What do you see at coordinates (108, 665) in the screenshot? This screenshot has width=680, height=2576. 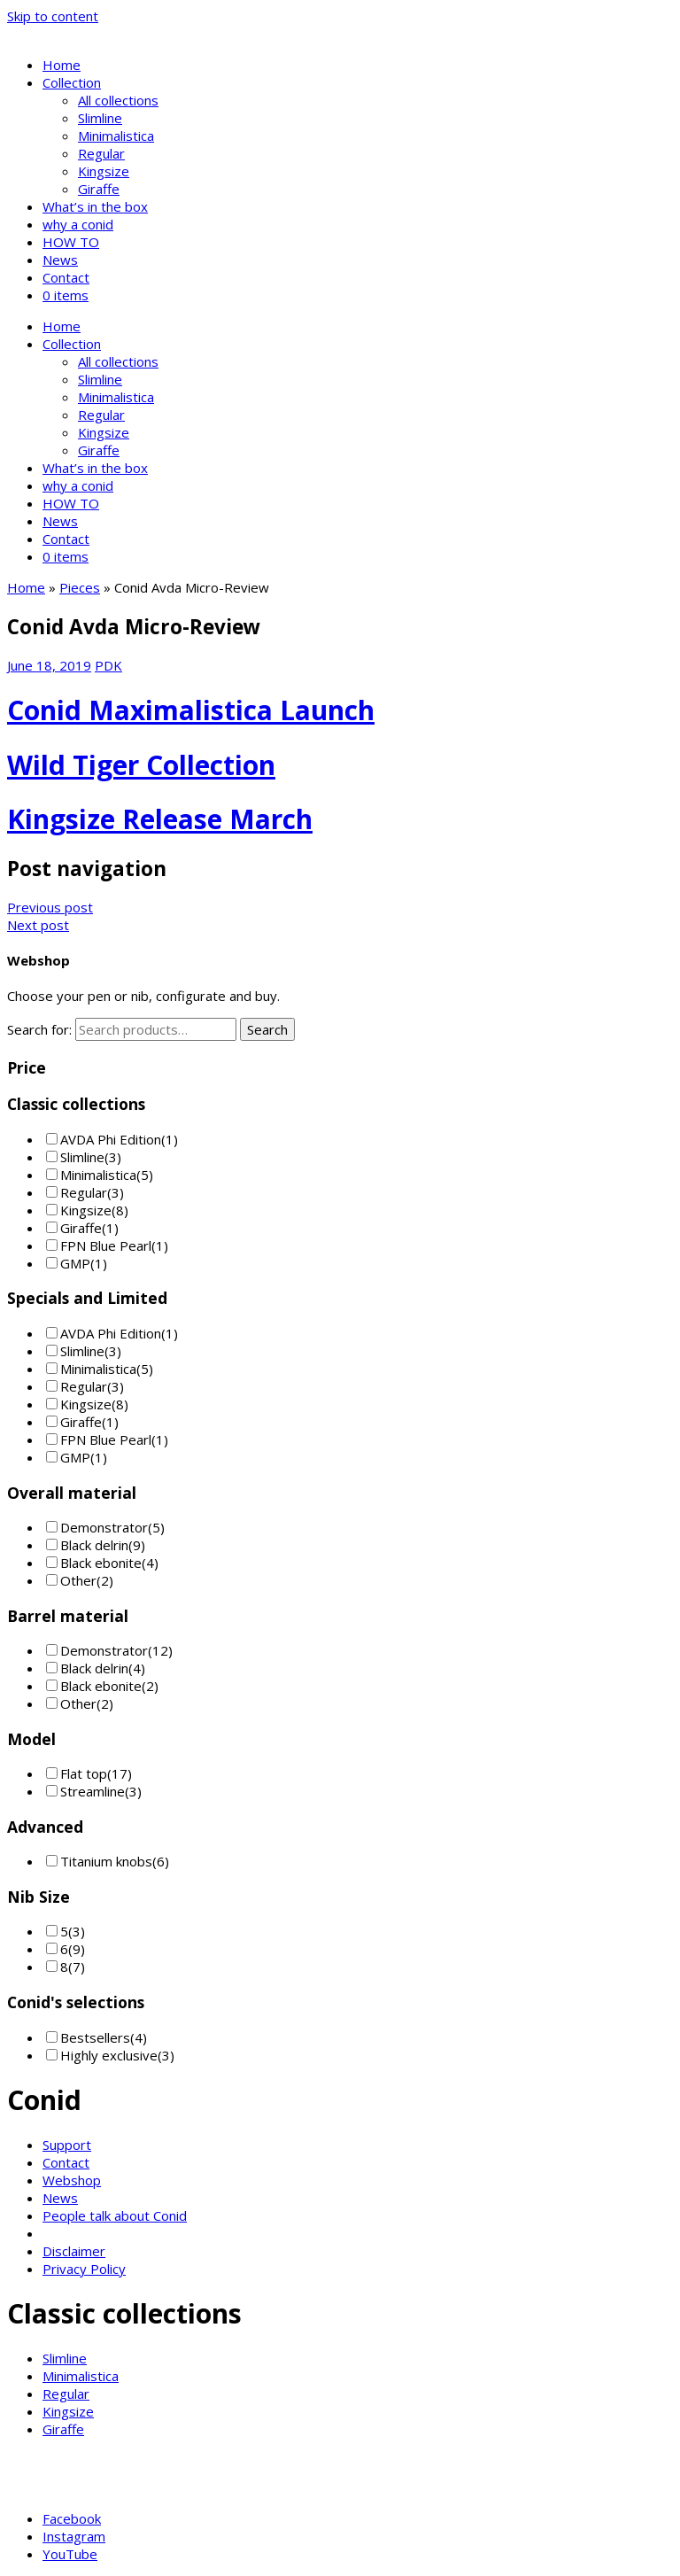 I see `PDK` at bounding box center [108, 665].